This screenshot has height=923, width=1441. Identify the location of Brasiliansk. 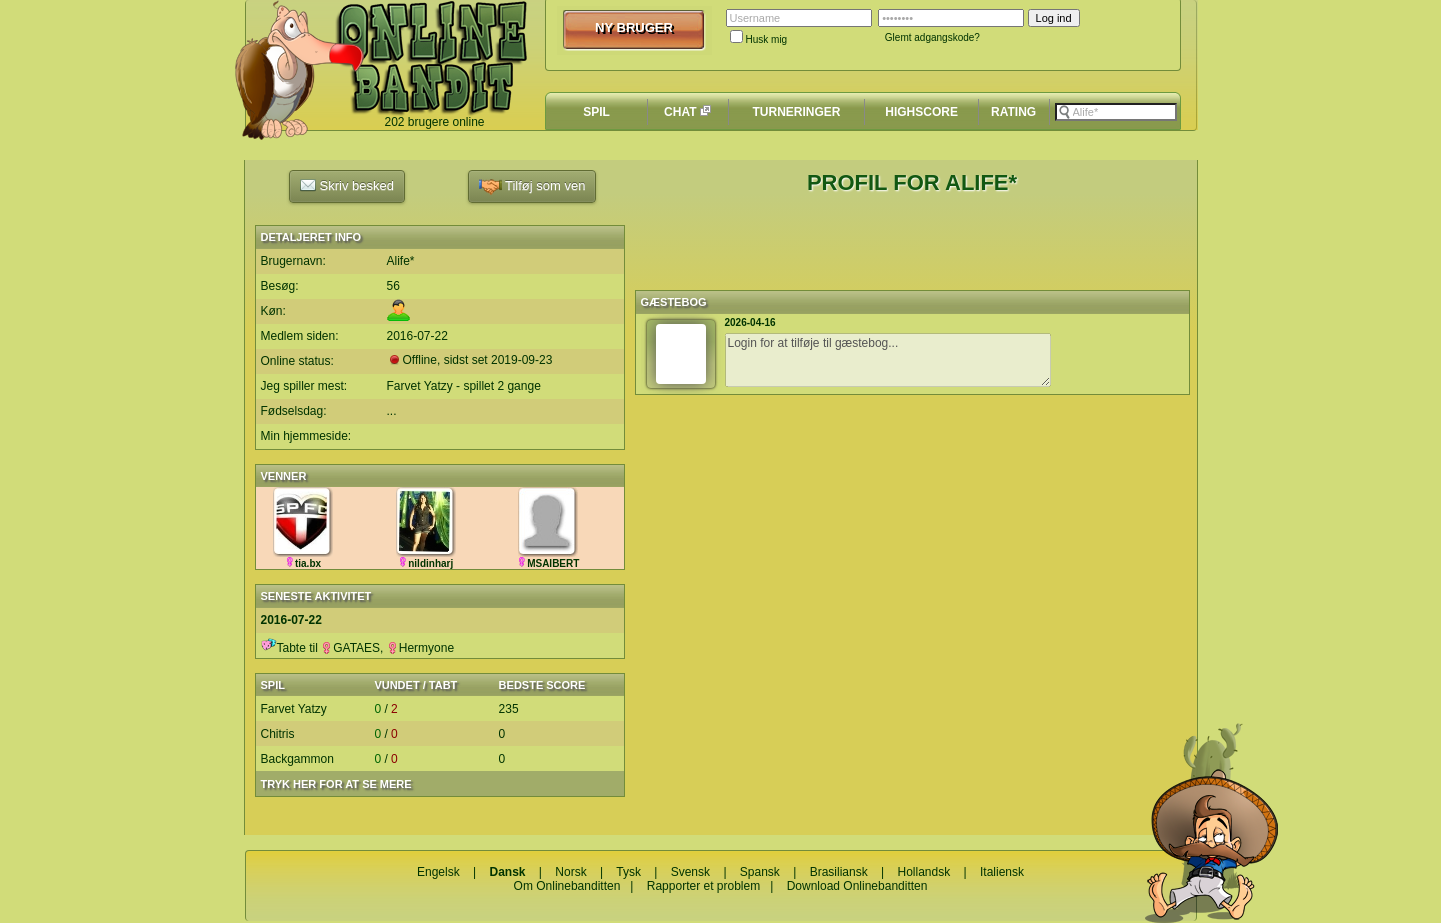
(839, 872).